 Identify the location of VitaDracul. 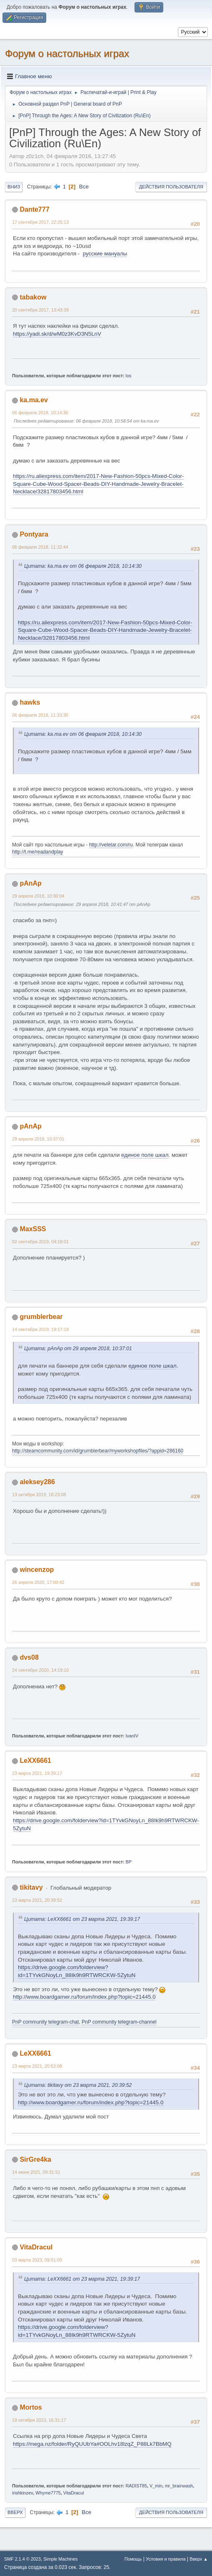
(36, 2247).